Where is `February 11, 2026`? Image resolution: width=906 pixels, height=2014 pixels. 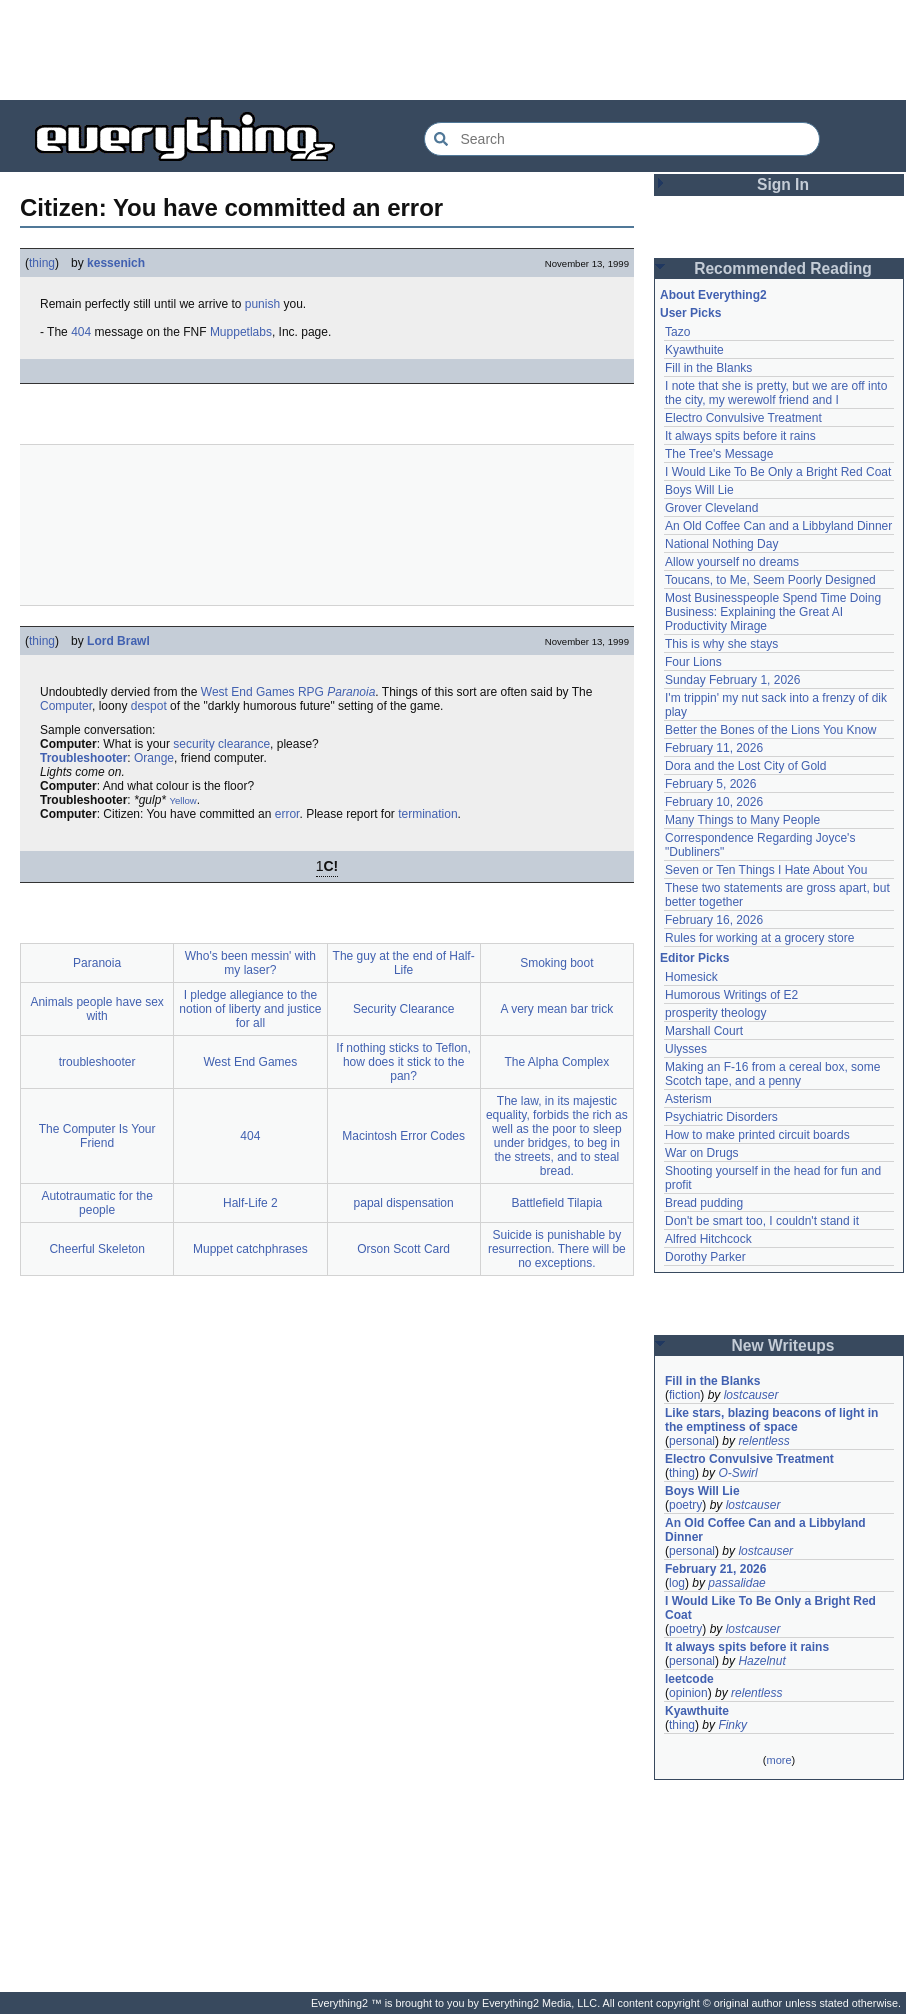 February 11, 2026 is located at coordinates (714, 748).